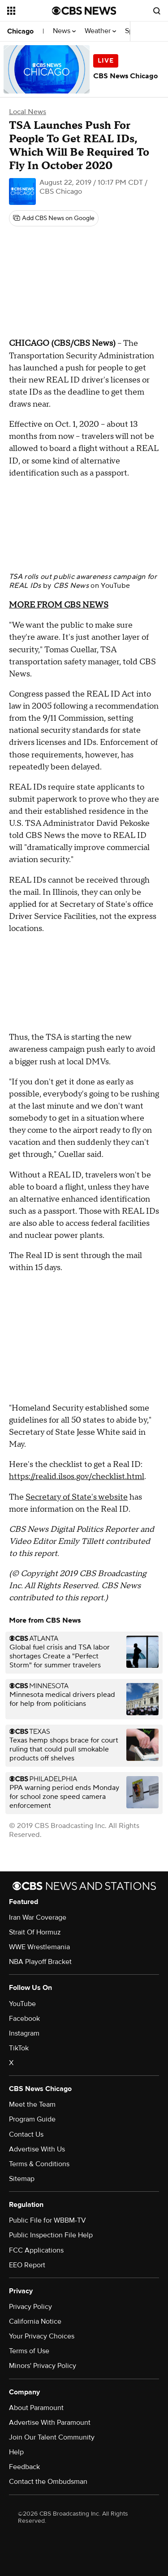  What do you see at coordinates (27, 2265) in the screenshot?
I see `EEO Report` at bounding box center [27, 2265].